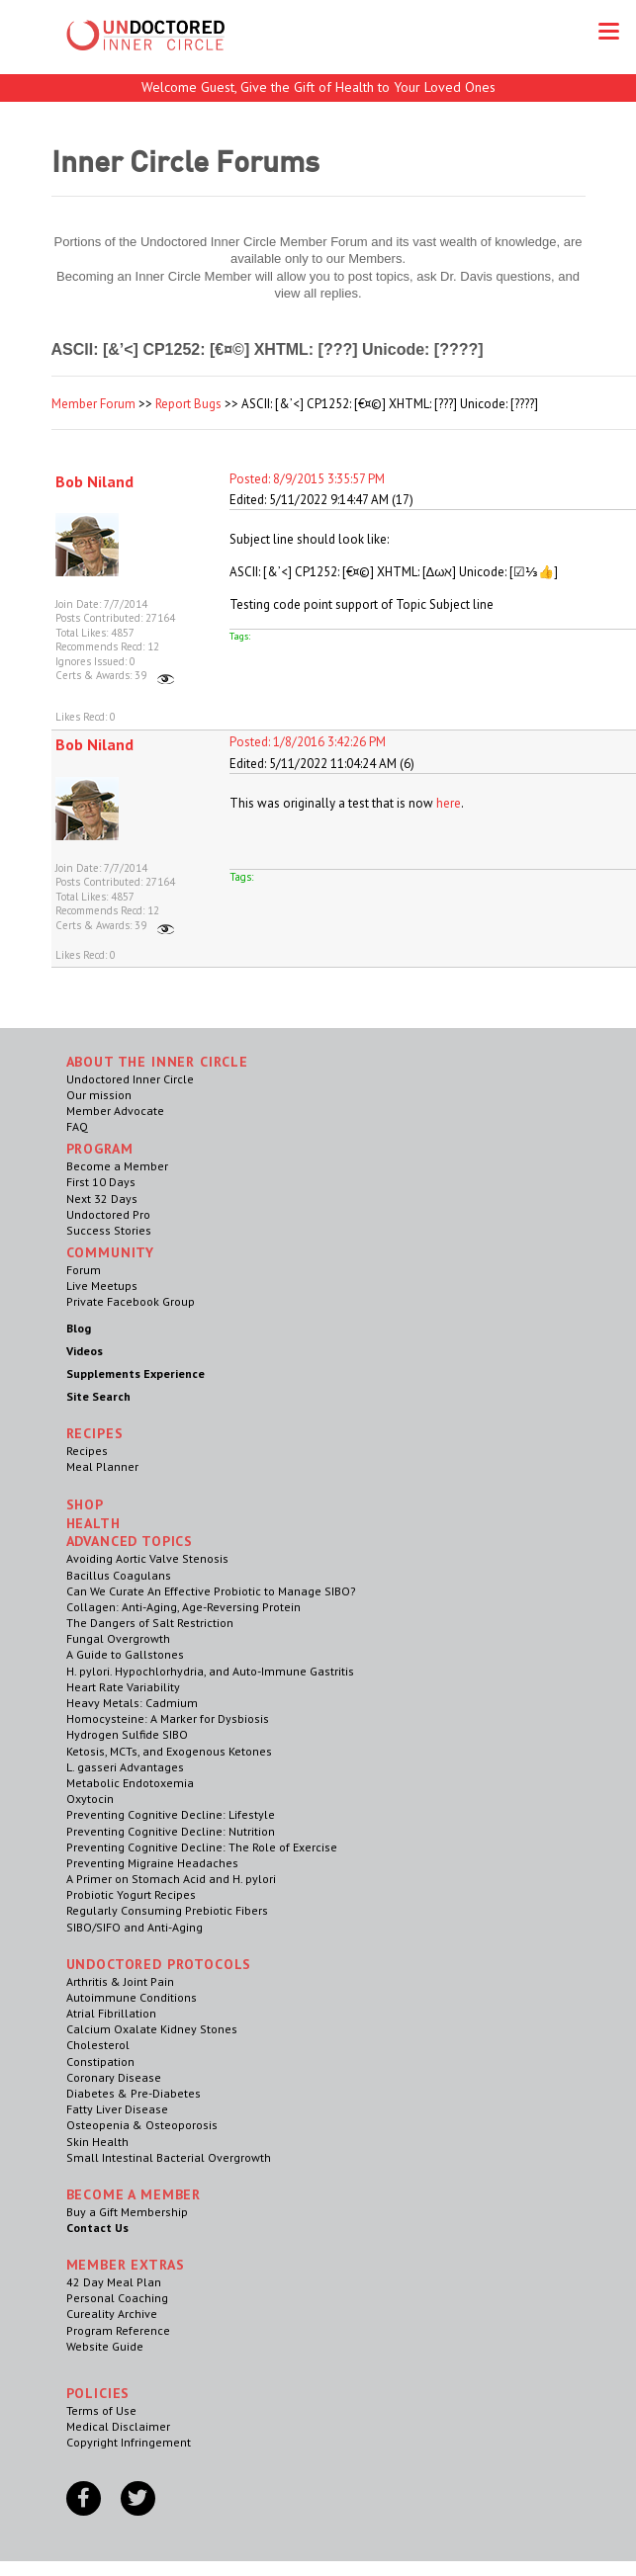 This screenshot has width=636, height=2576. Describe the element at coordinates (125, 1767) in the screenshot. I see `L. gasseri Advantages` at that location.